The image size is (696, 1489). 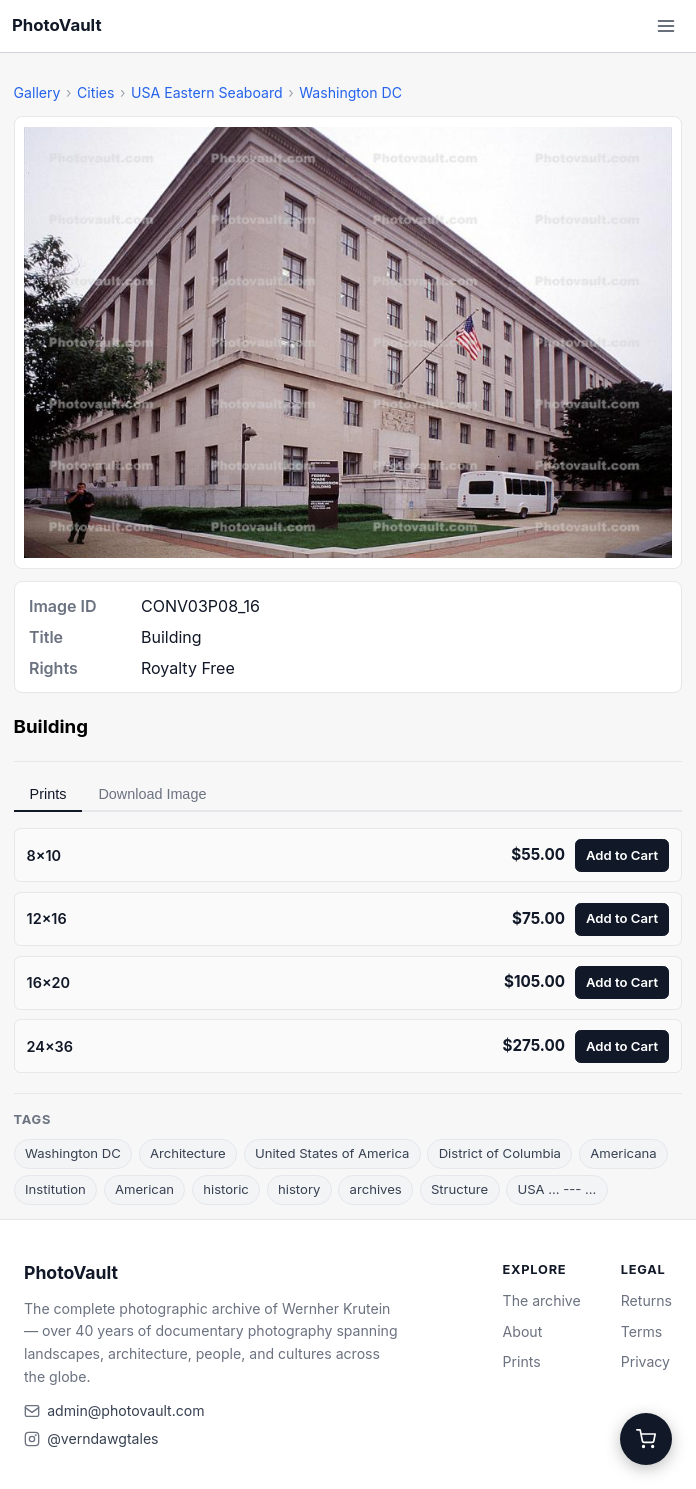 What do you see at coordinates (188, 1153) in the screenshot?
I see `Architecture` at bounding box center [188, 1153].